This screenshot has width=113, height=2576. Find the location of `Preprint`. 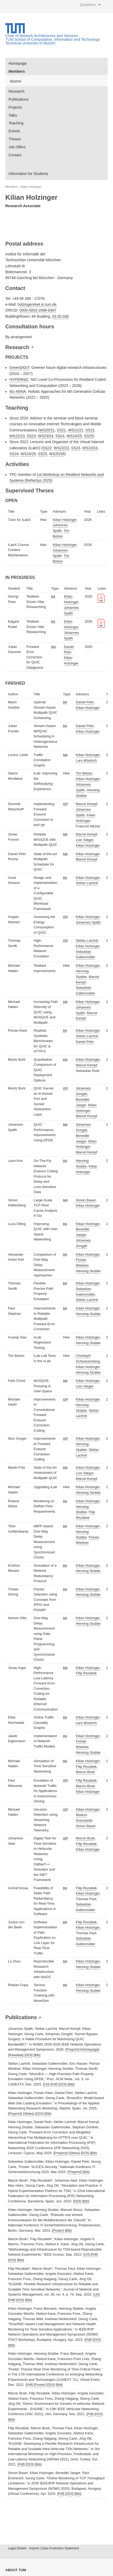

Preprint is located at coordinates (72, 2049).